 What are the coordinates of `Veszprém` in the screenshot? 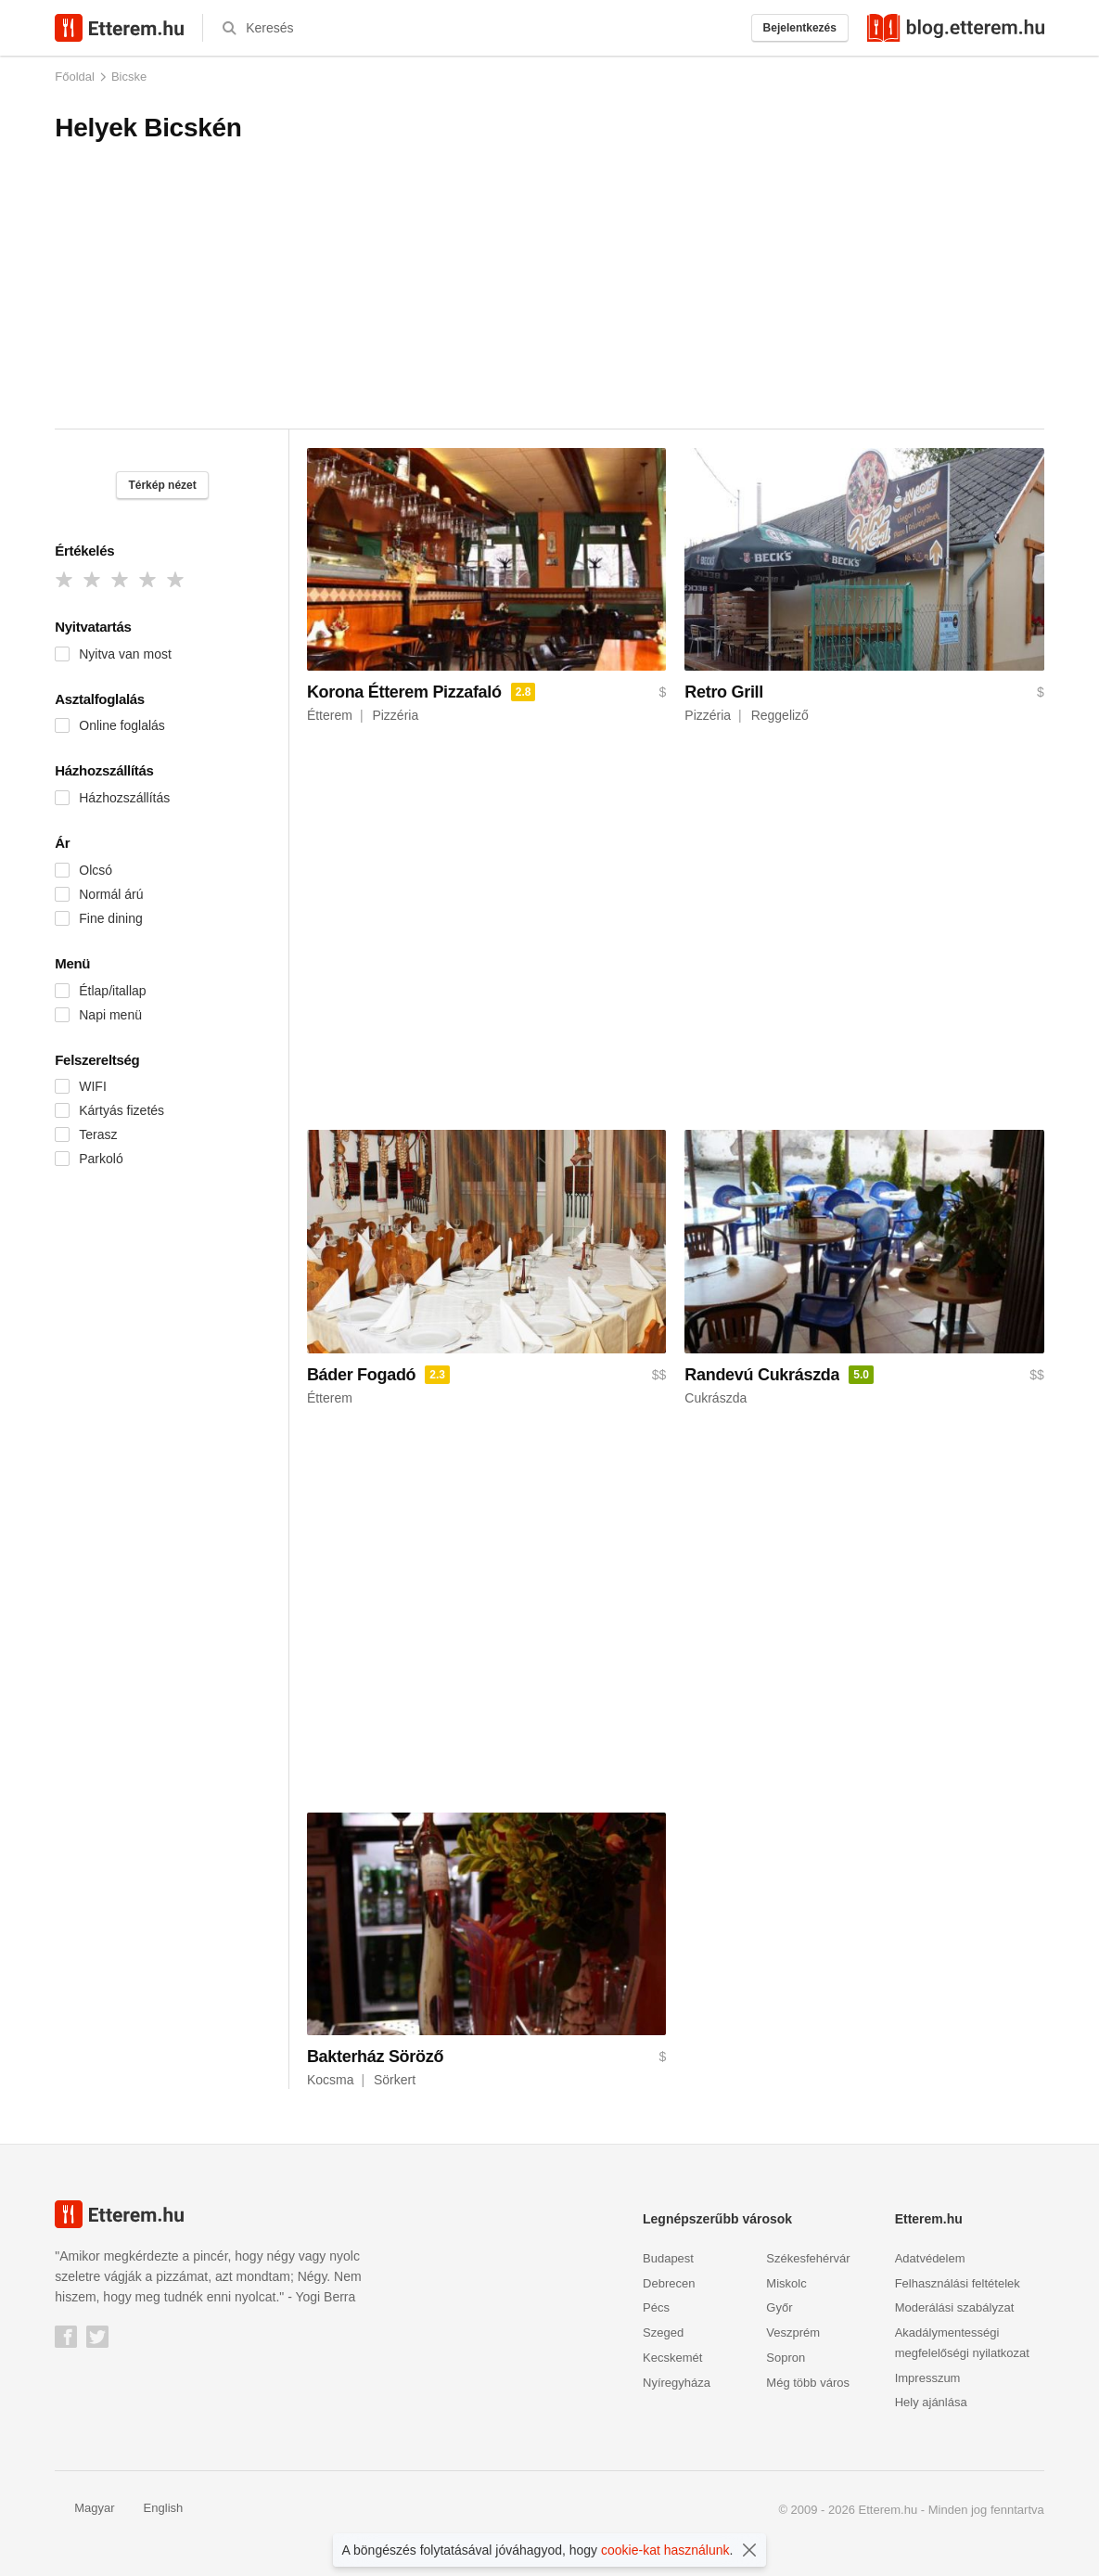 It's located at (793, 2332).